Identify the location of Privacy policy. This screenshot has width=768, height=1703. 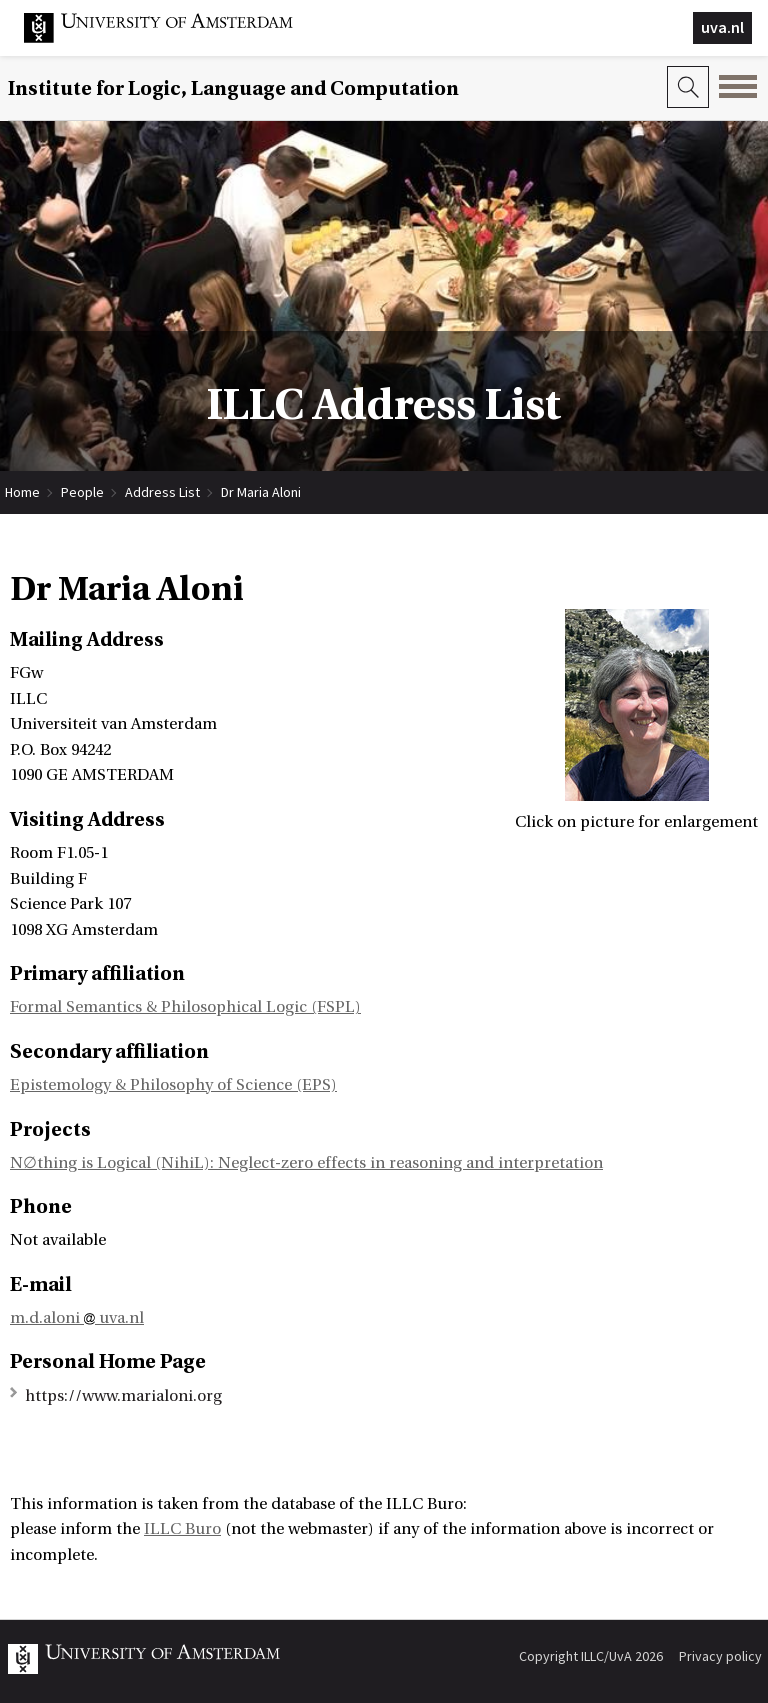
(720, 1656).